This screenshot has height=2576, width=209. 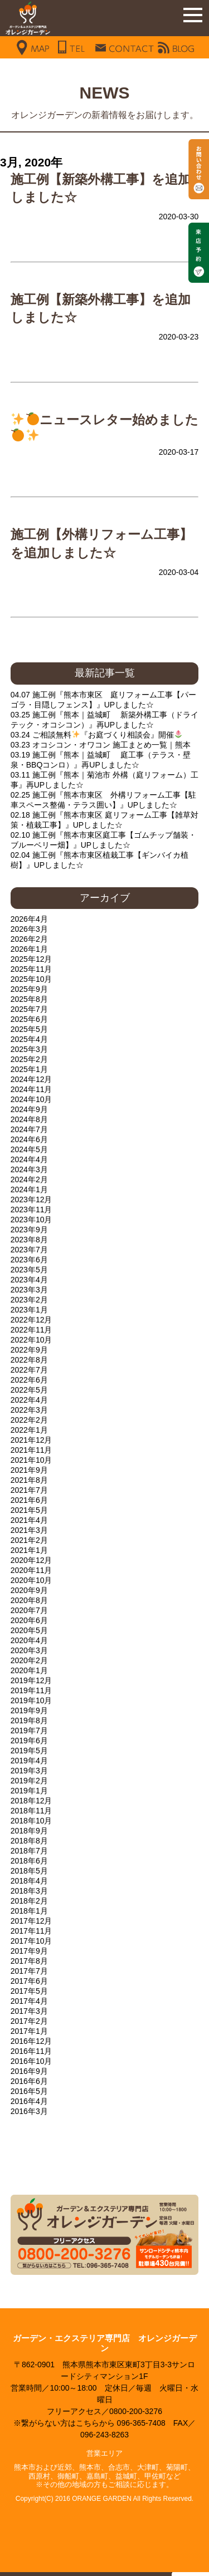 I want to click on 2018年1月, so click(x=29, y=1910).